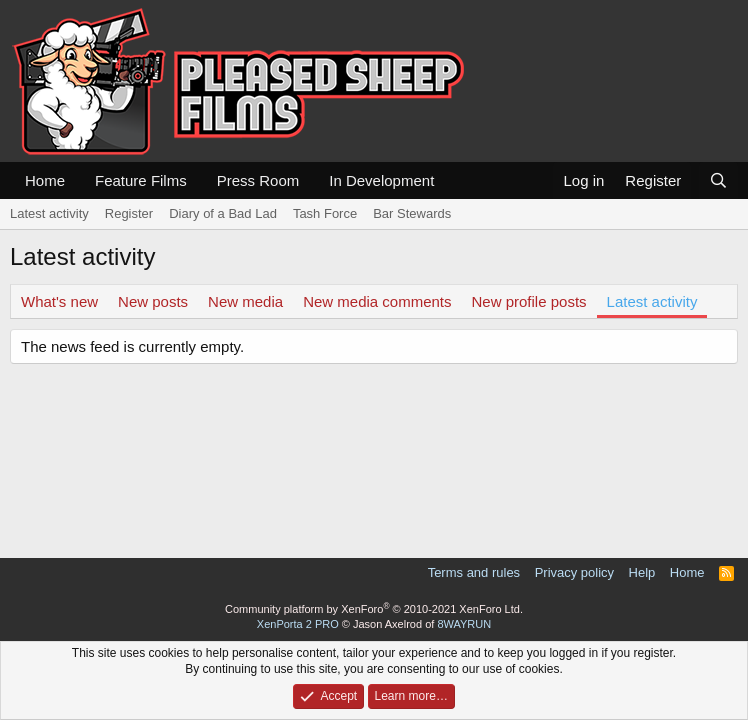  What do you see at coordinates (374, 609) in the screenshot?
I see `Community platform by XenForo` at bounding box center [374, 609].